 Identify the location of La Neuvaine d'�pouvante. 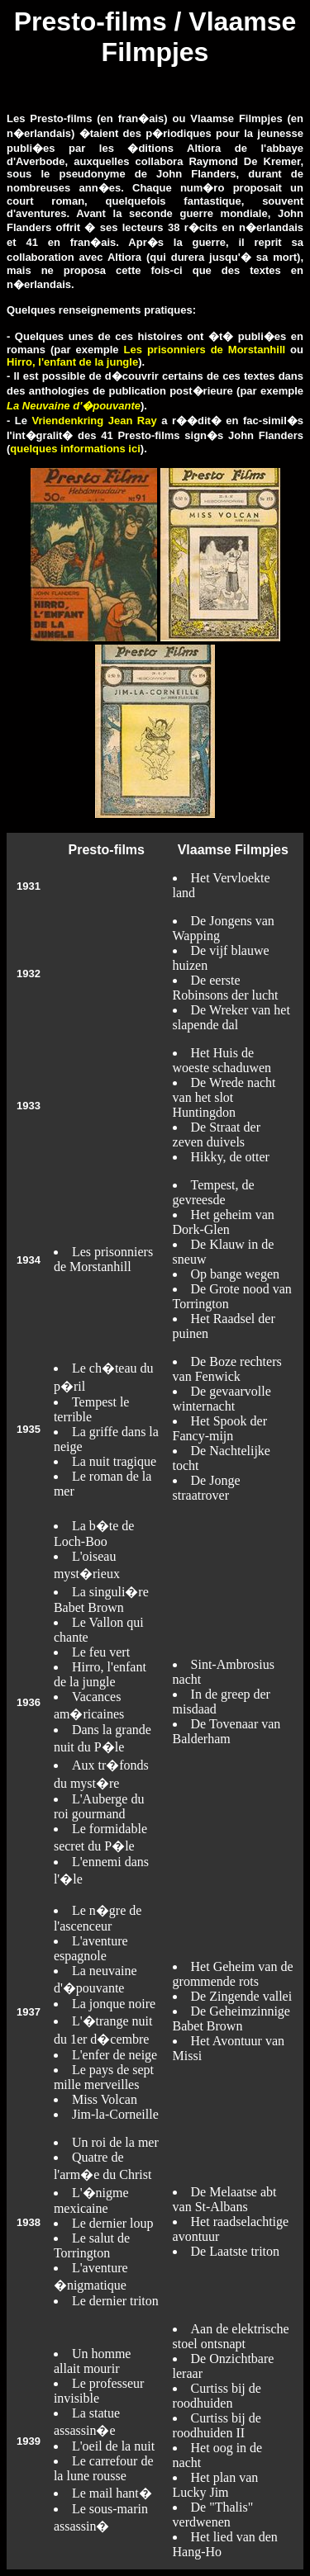
(74, 405).